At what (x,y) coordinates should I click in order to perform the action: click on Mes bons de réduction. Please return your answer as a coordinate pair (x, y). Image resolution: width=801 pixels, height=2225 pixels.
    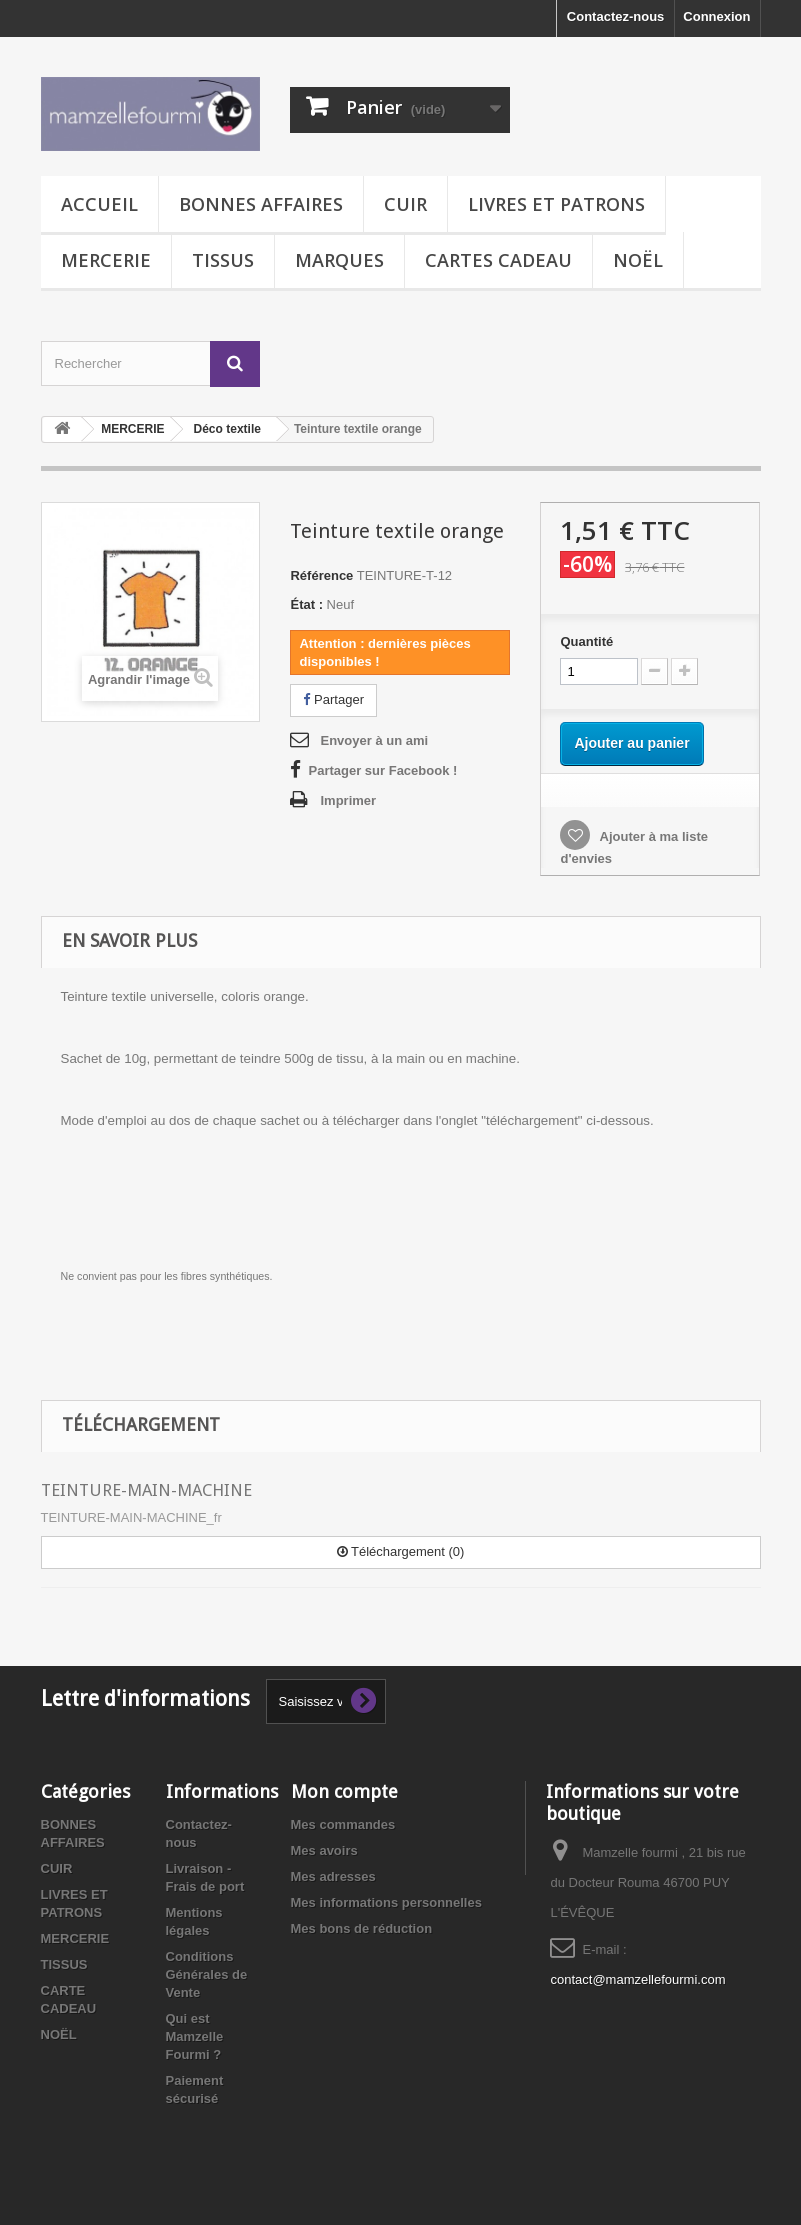
    Looking at the image, I should click on (362, 1928).